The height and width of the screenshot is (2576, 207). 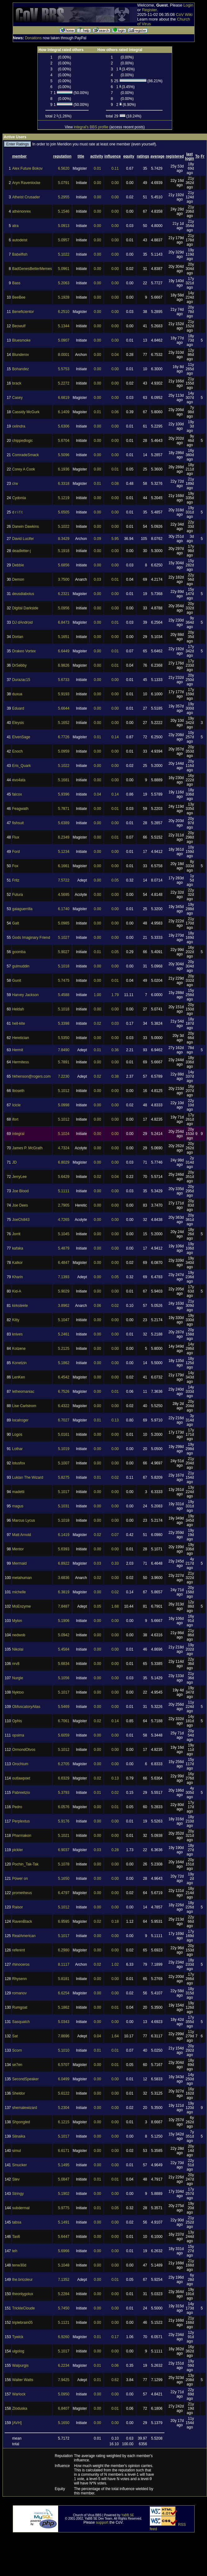 What do you see at coordinates (63, 1964) in the screenshot?
I see `8.1117` at bounding box center [63, 1964].